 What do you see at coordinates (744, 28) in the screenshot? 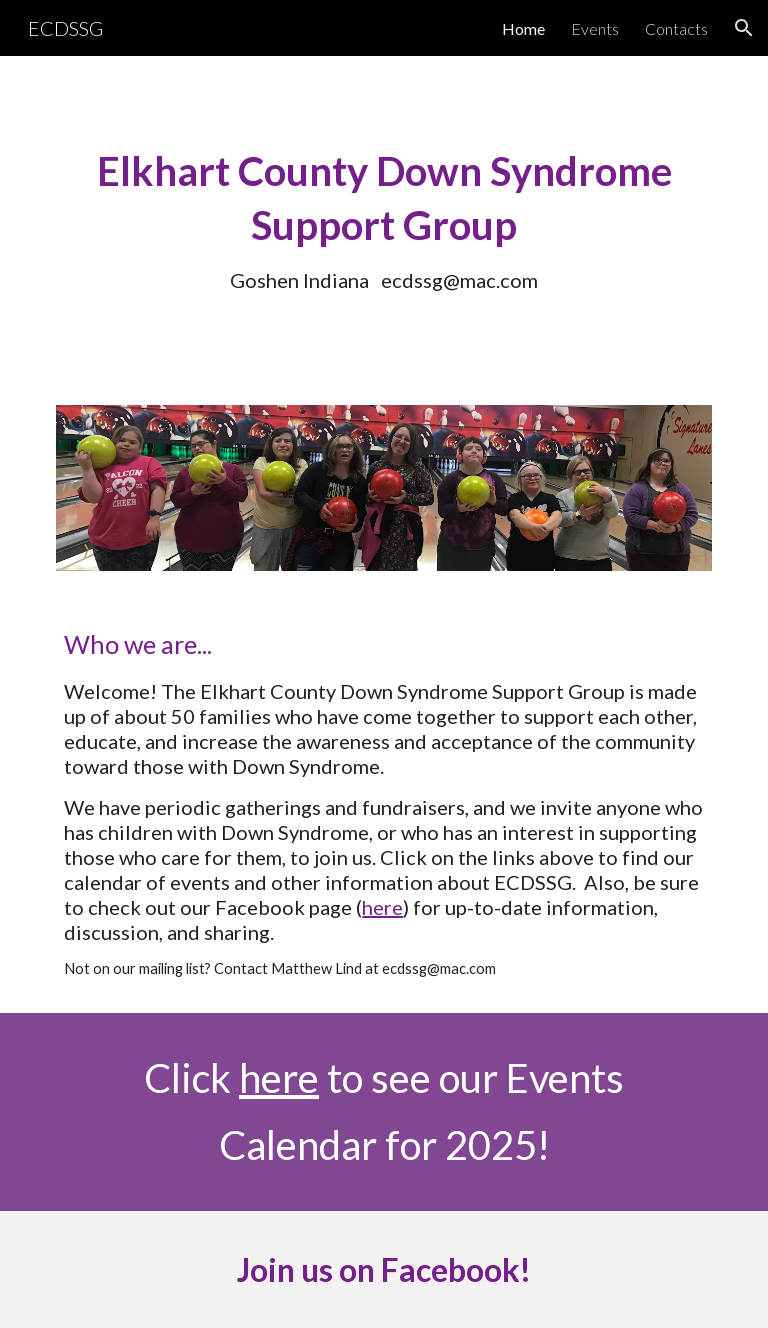
I see `[button]` at bounding box center [744, 28].